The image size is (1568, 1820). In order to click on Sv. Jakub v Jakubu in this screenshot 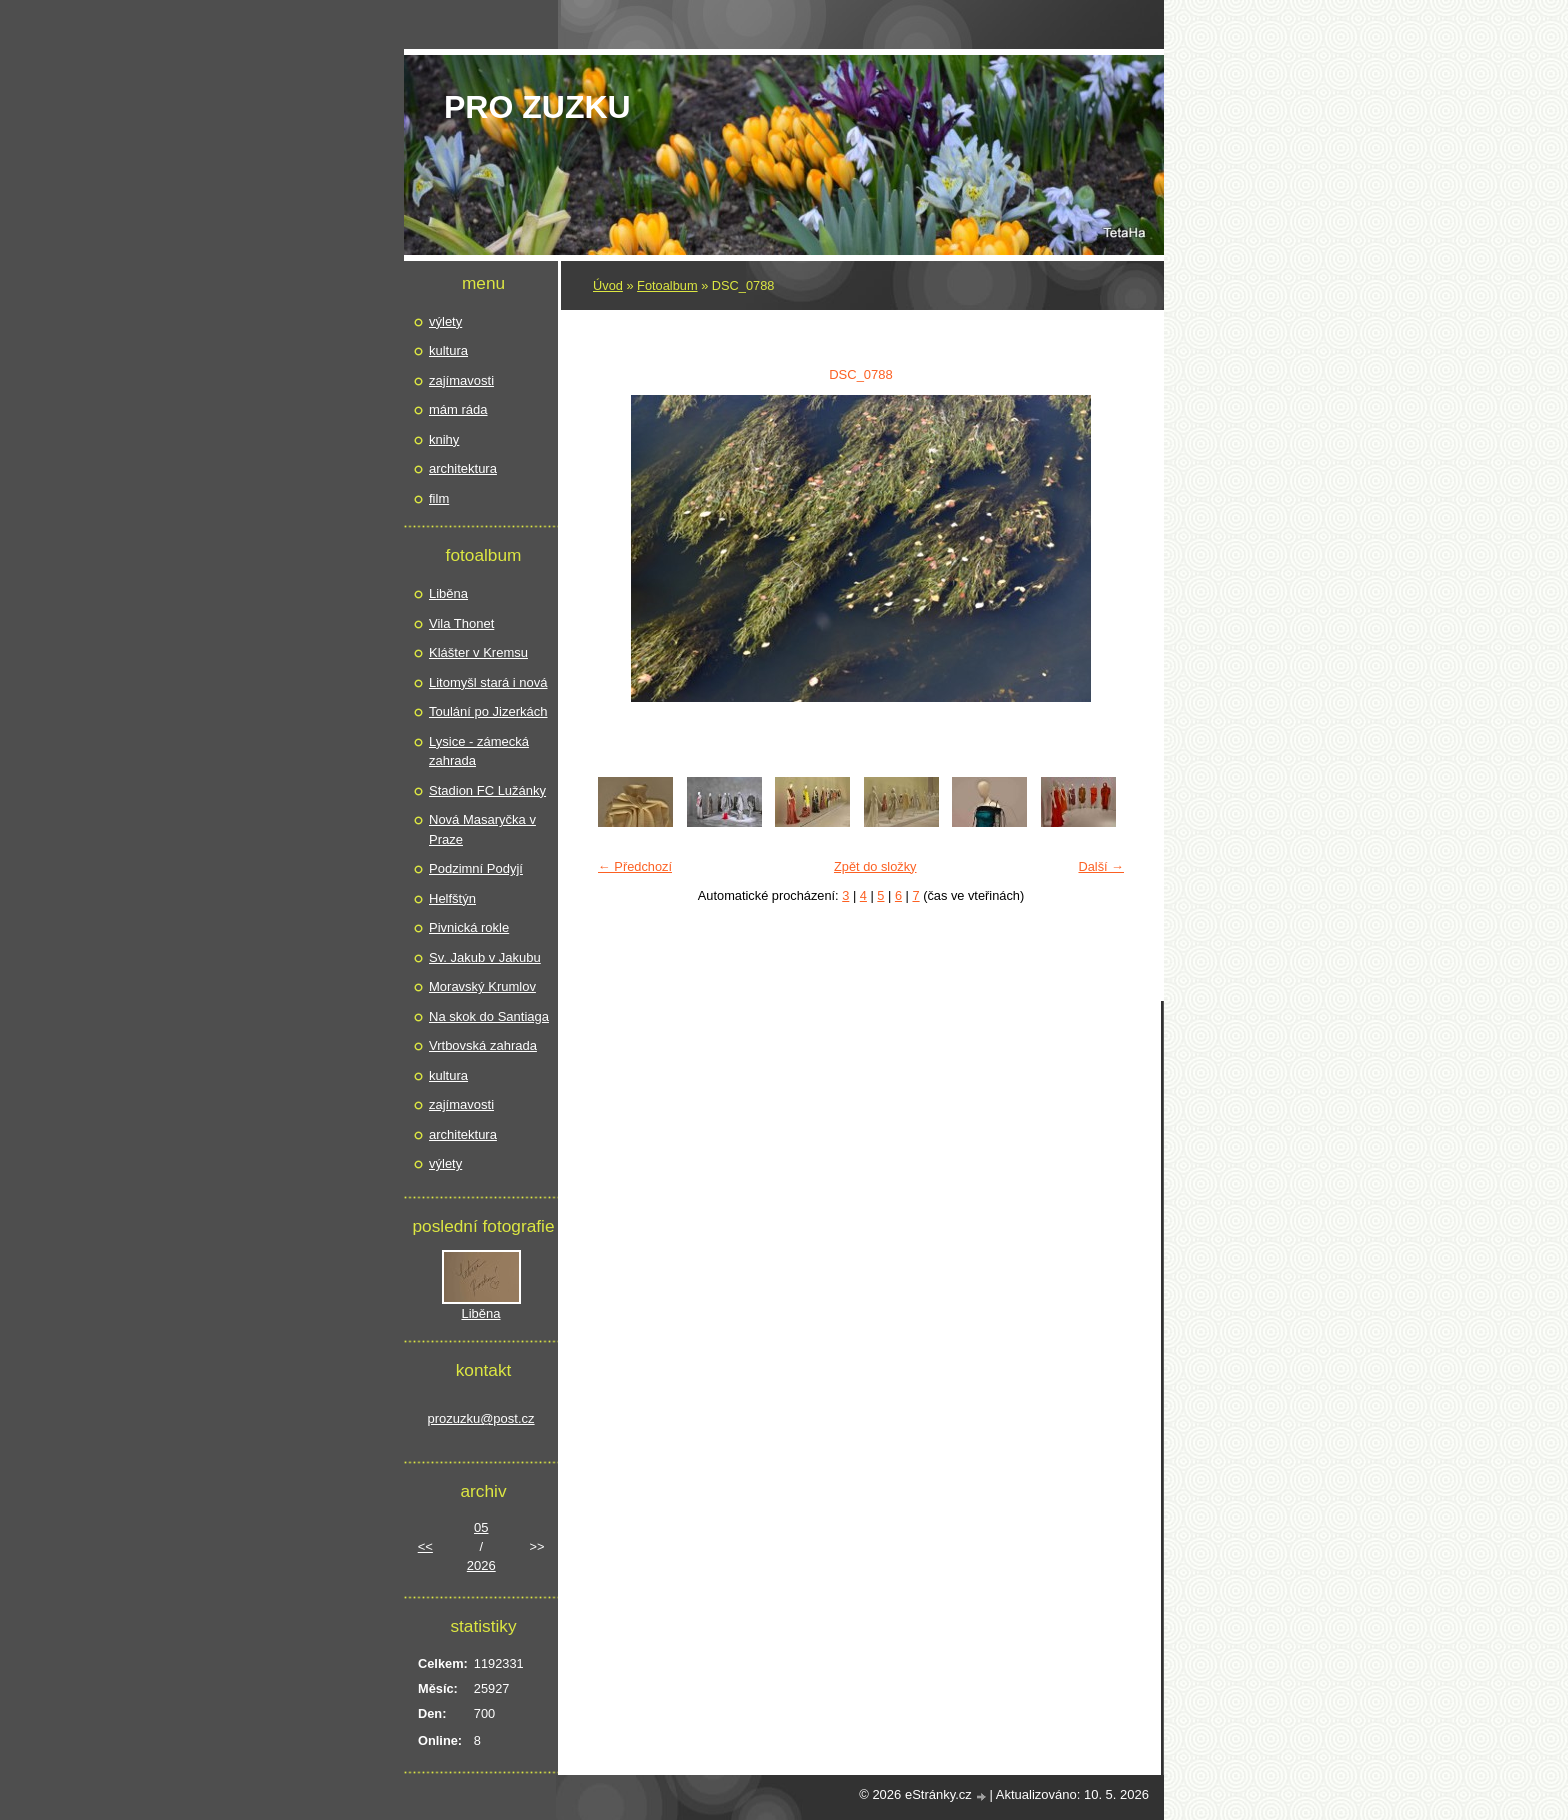, I will do `click(485, 957)`.